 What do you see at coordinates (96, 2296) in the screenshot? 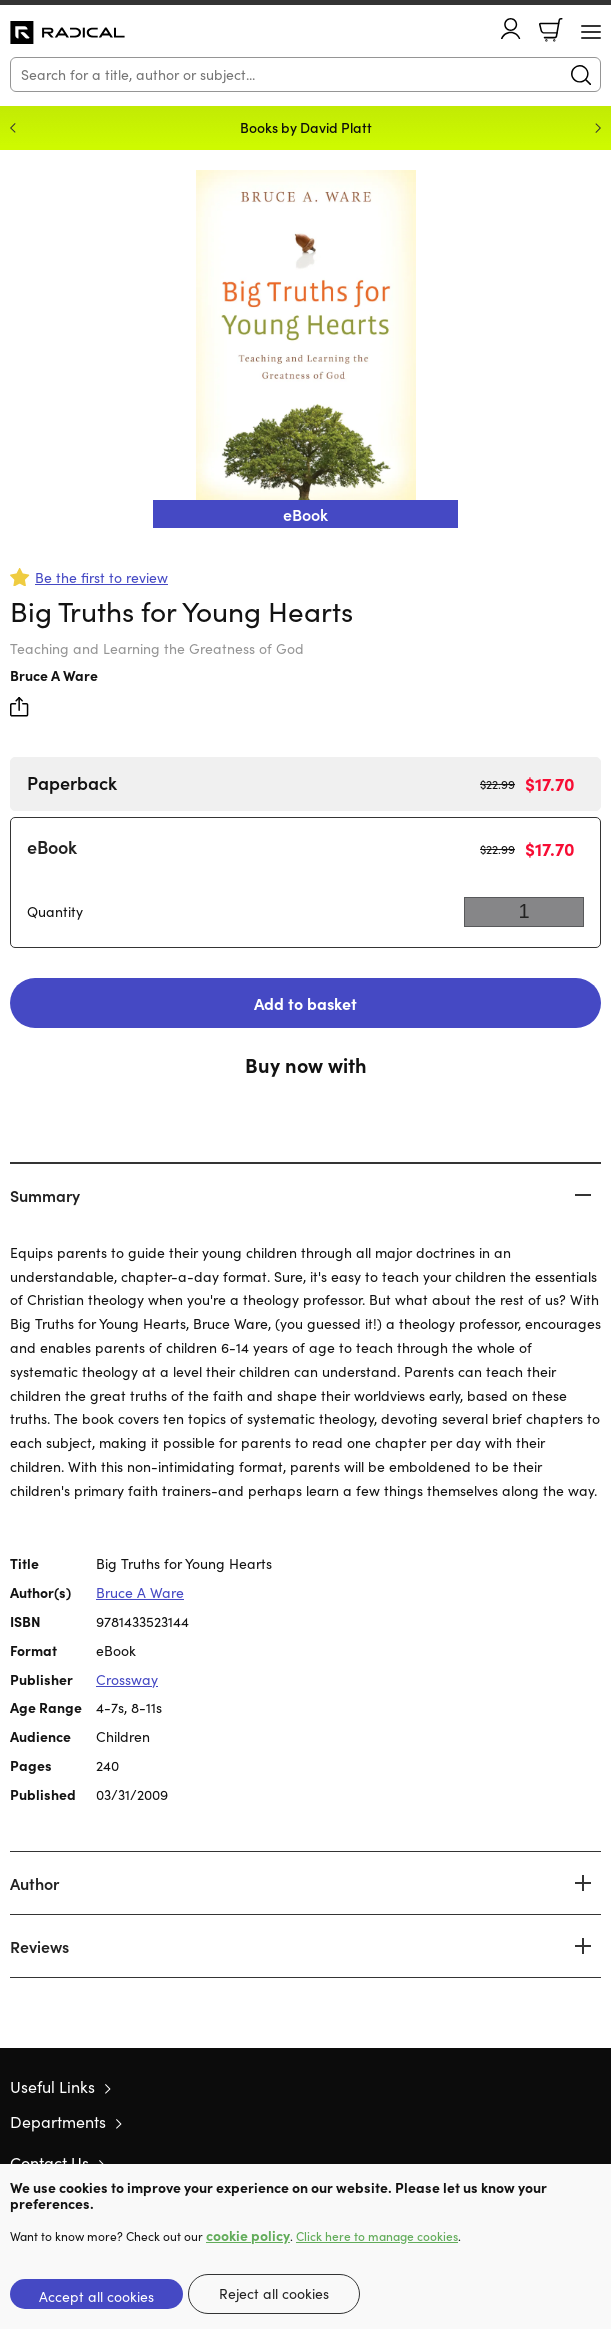
I see `Accept all cookies` at bounding box center [96, 2296].